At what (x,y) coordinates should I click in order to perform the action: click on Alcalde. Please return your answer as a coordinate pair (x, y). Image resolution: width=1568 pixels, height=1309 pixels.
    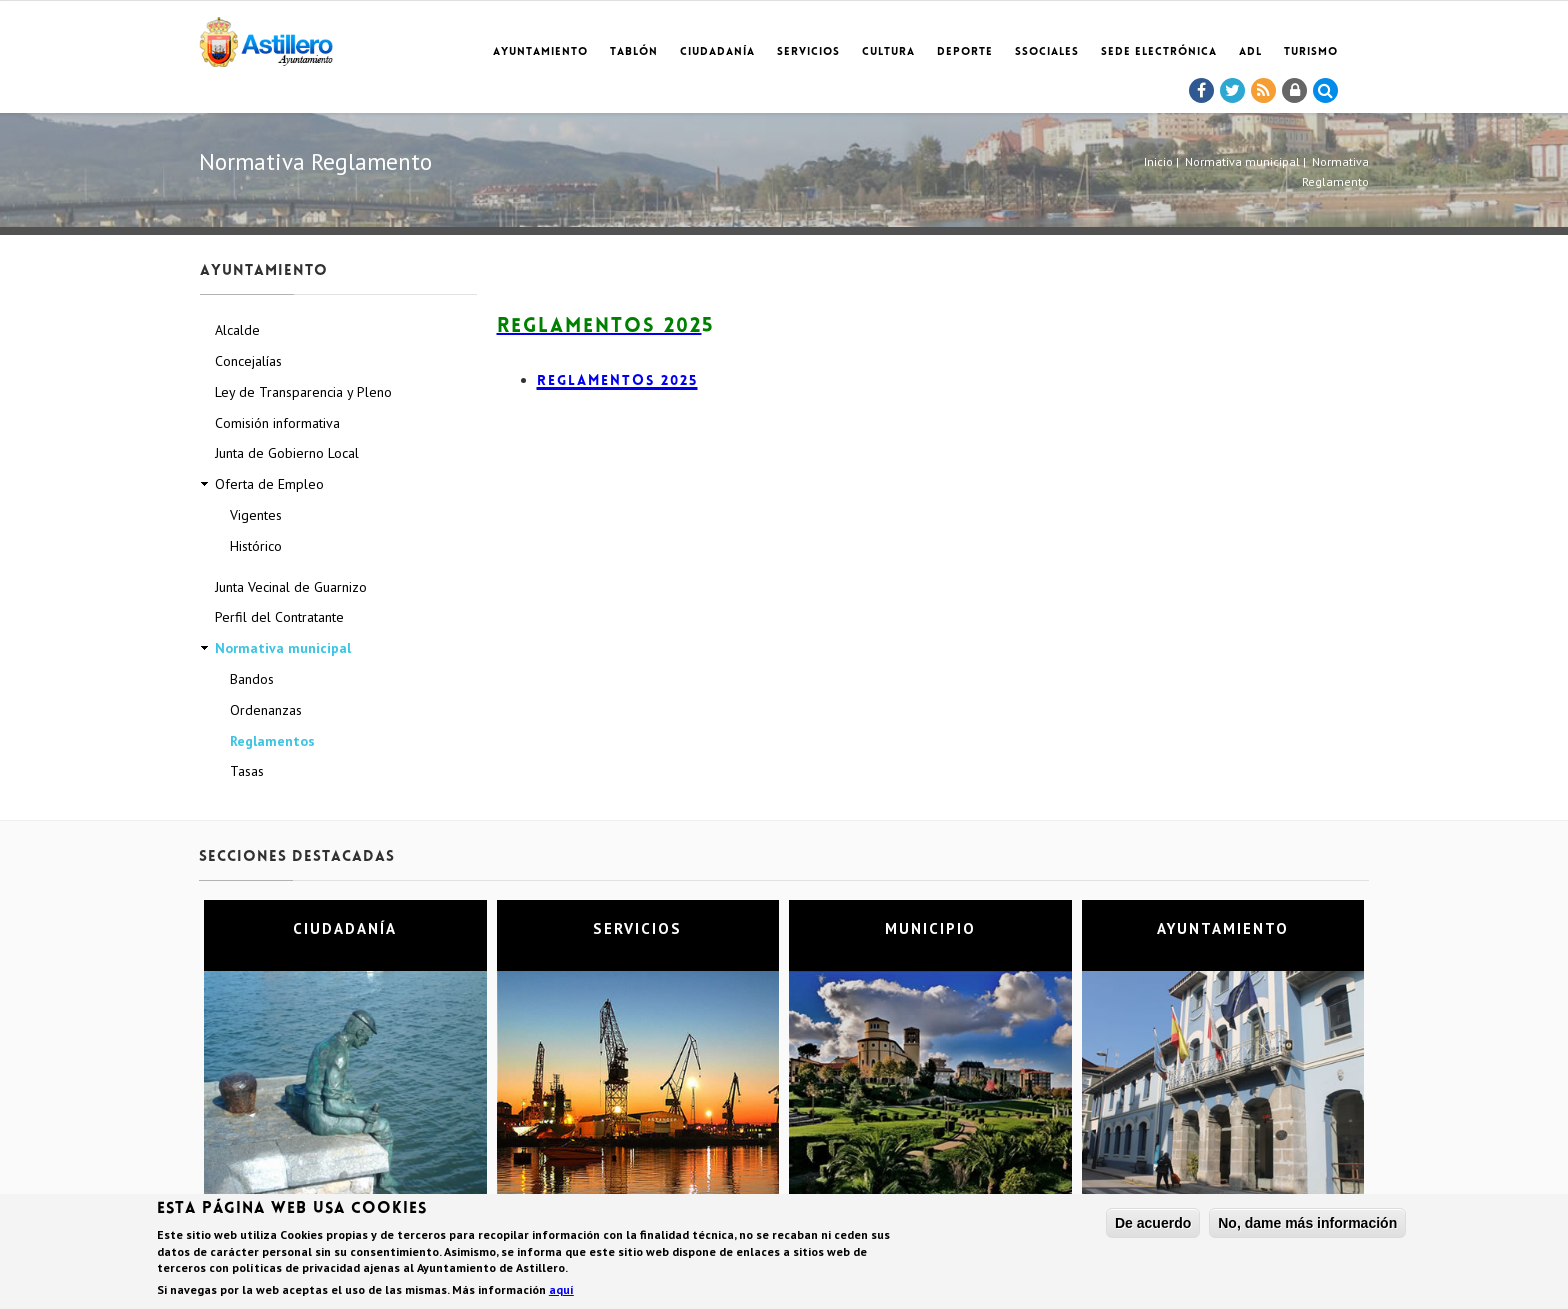
    Looking at the image, I should click on (237, 330).